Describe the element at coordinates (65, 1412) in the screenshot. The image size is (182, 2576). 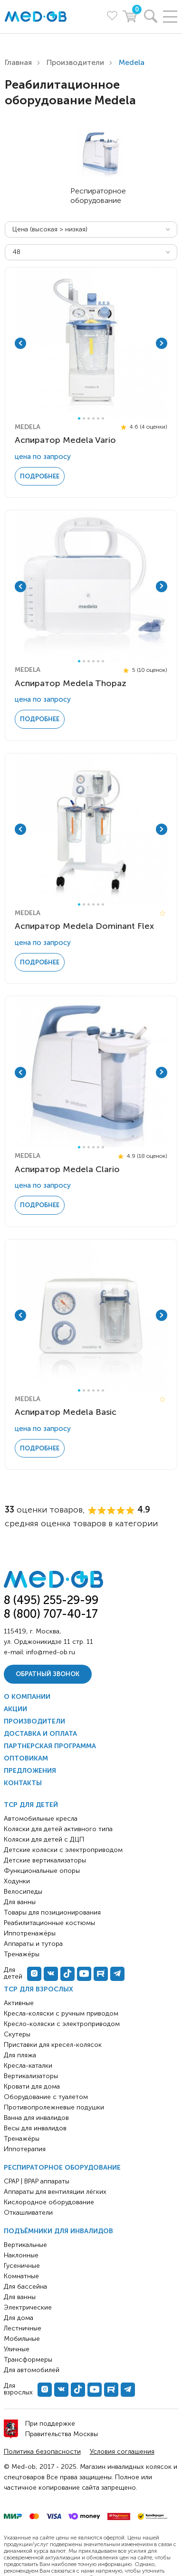
I see `Аспиратор Medela Basic` at that location.